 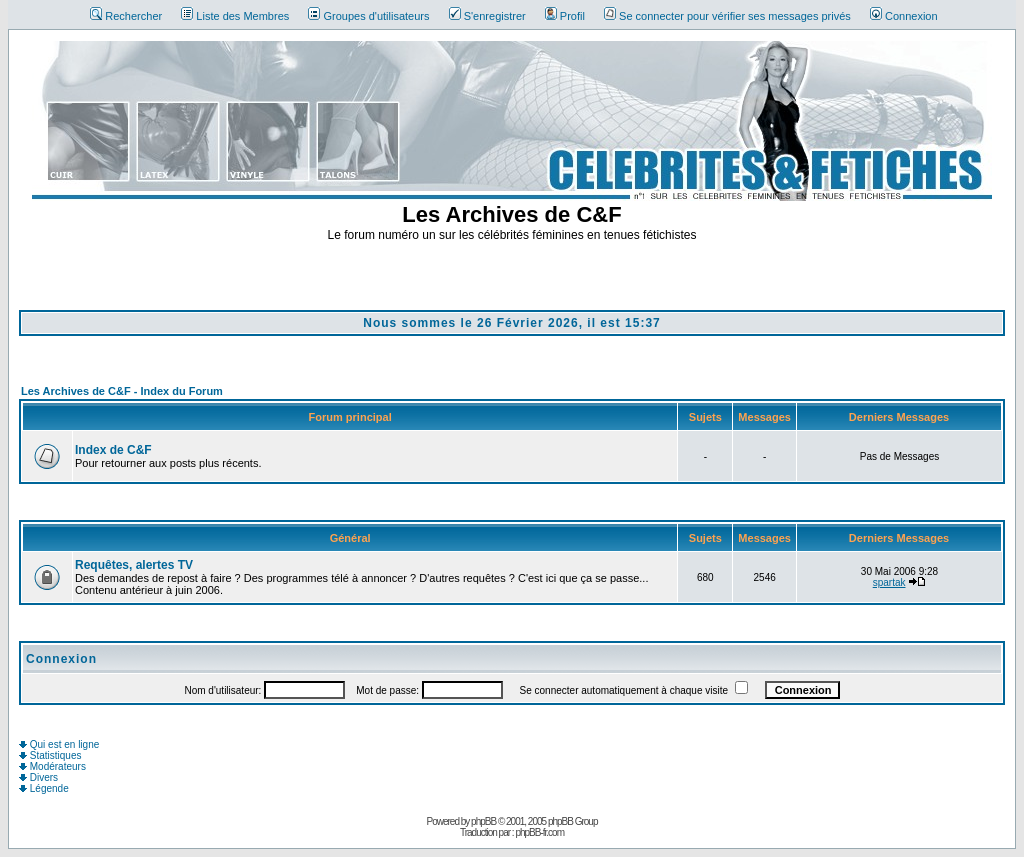 What do you see at coordinates (44, 788) in the screenshot?
I see `Légende` at bounding box center [44, 788].